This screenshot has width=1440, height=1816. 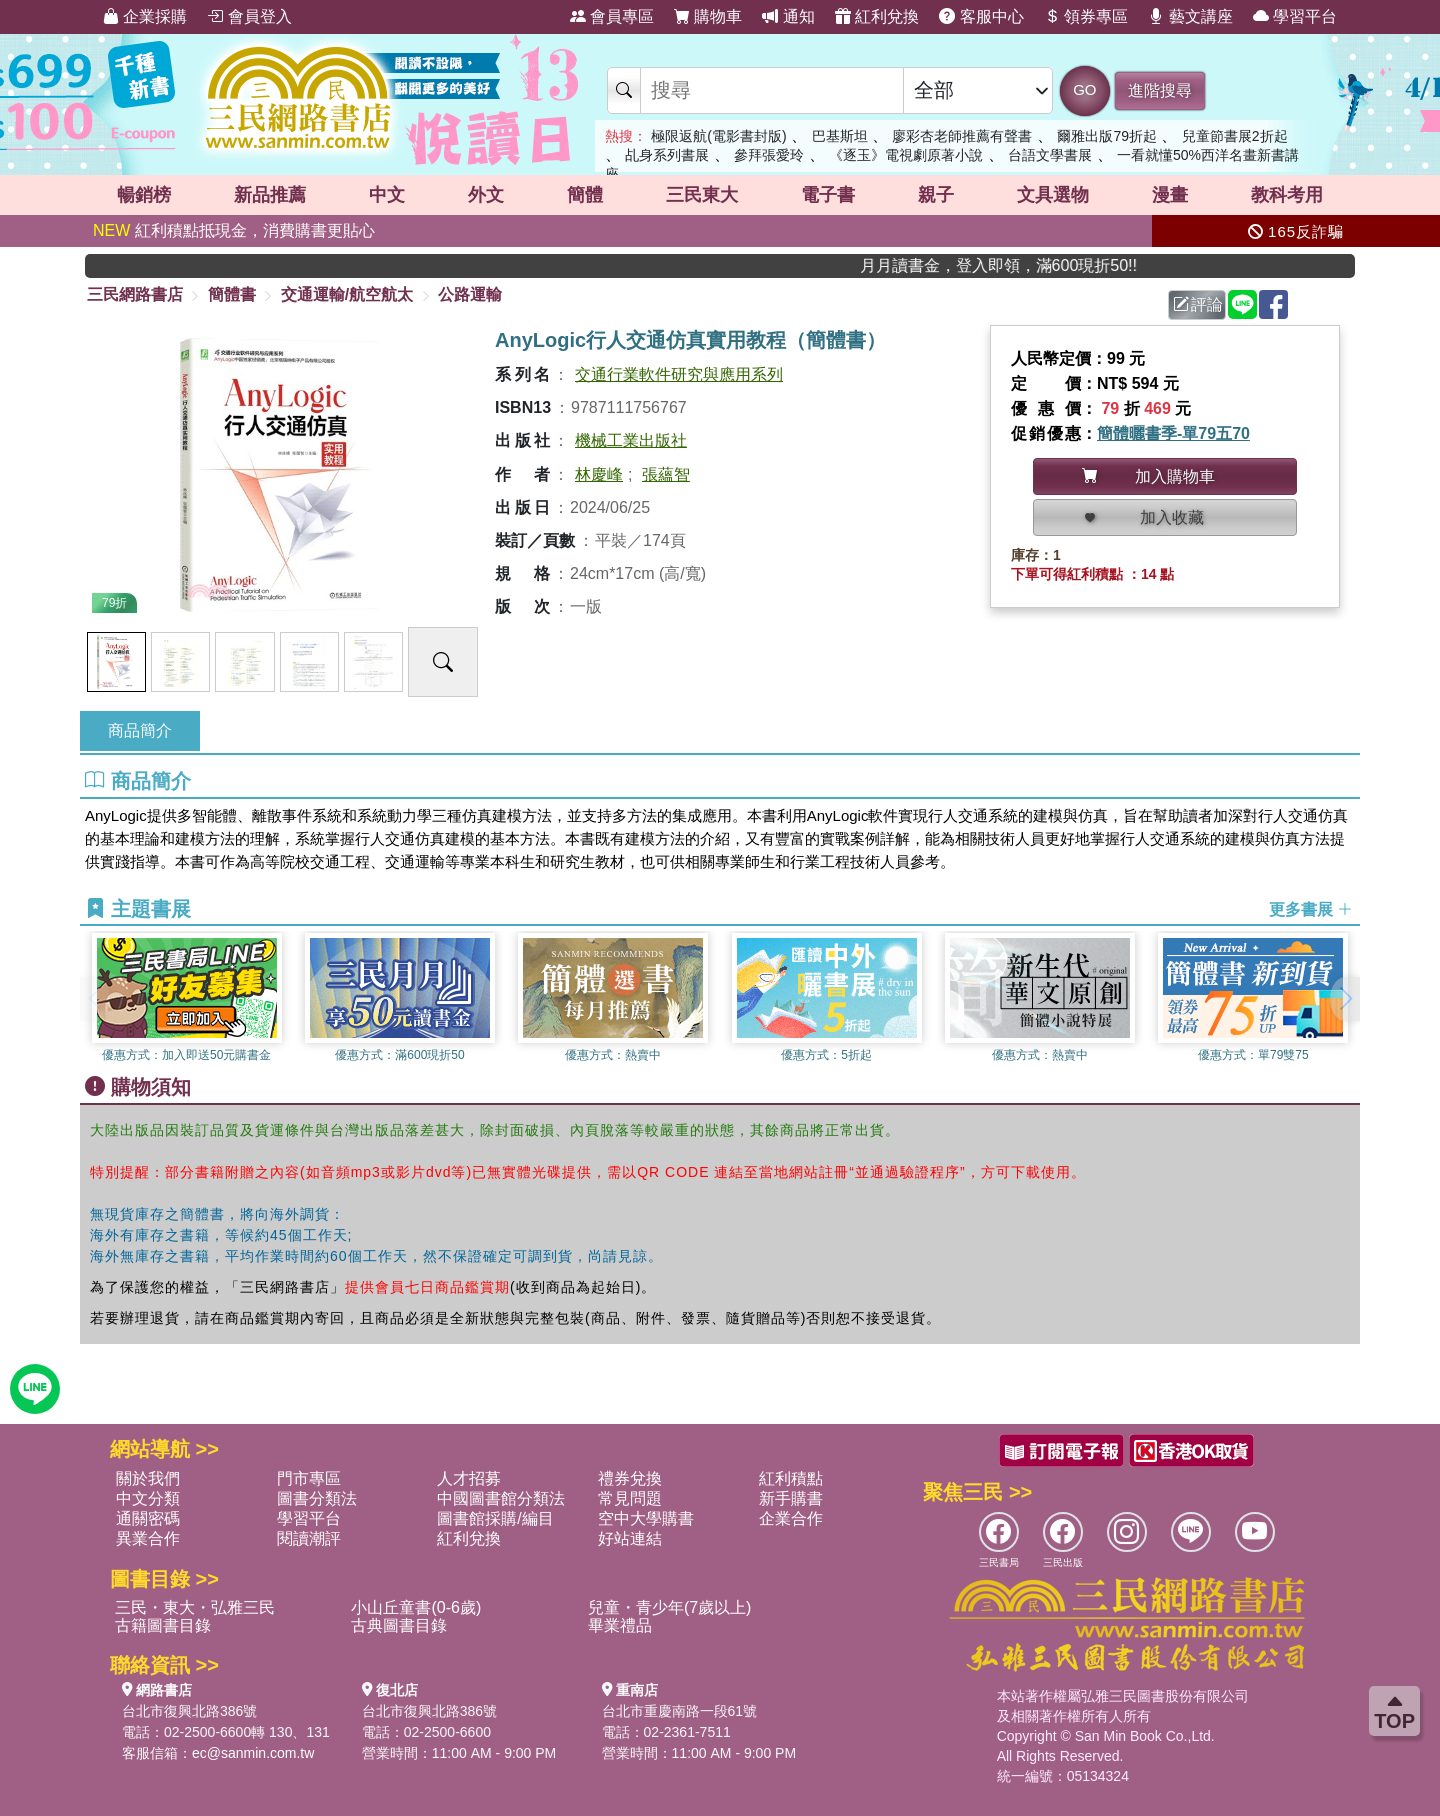 I want to click on 台語文學書展, so click(x=1050, y=155).